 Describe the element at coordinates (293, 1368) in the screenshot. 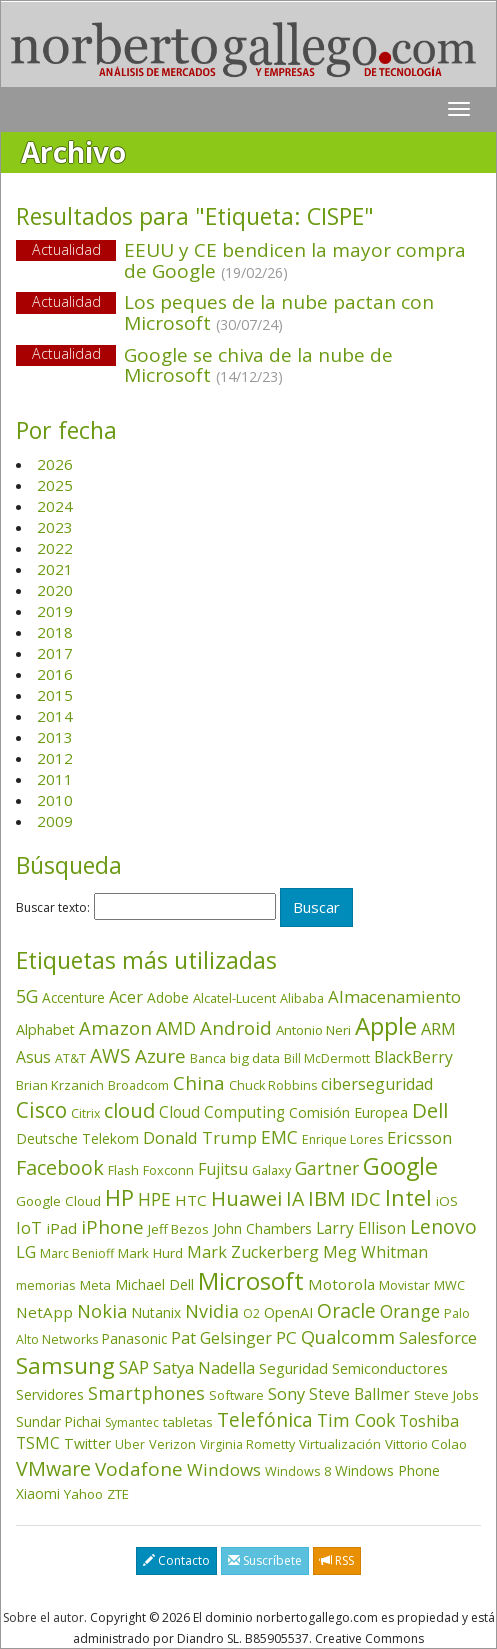

I see `Seguridad [Seguridad (64 elementos)]` at that location.